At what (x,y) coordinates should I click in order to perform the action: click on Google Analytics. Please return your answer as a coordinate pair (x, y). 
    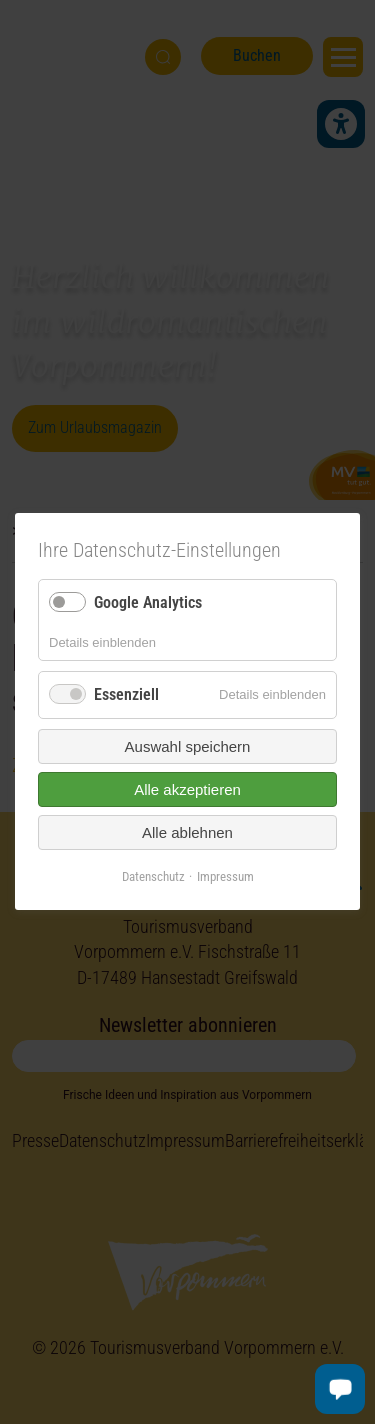
    Looking at the image, I should click on (148, 602).